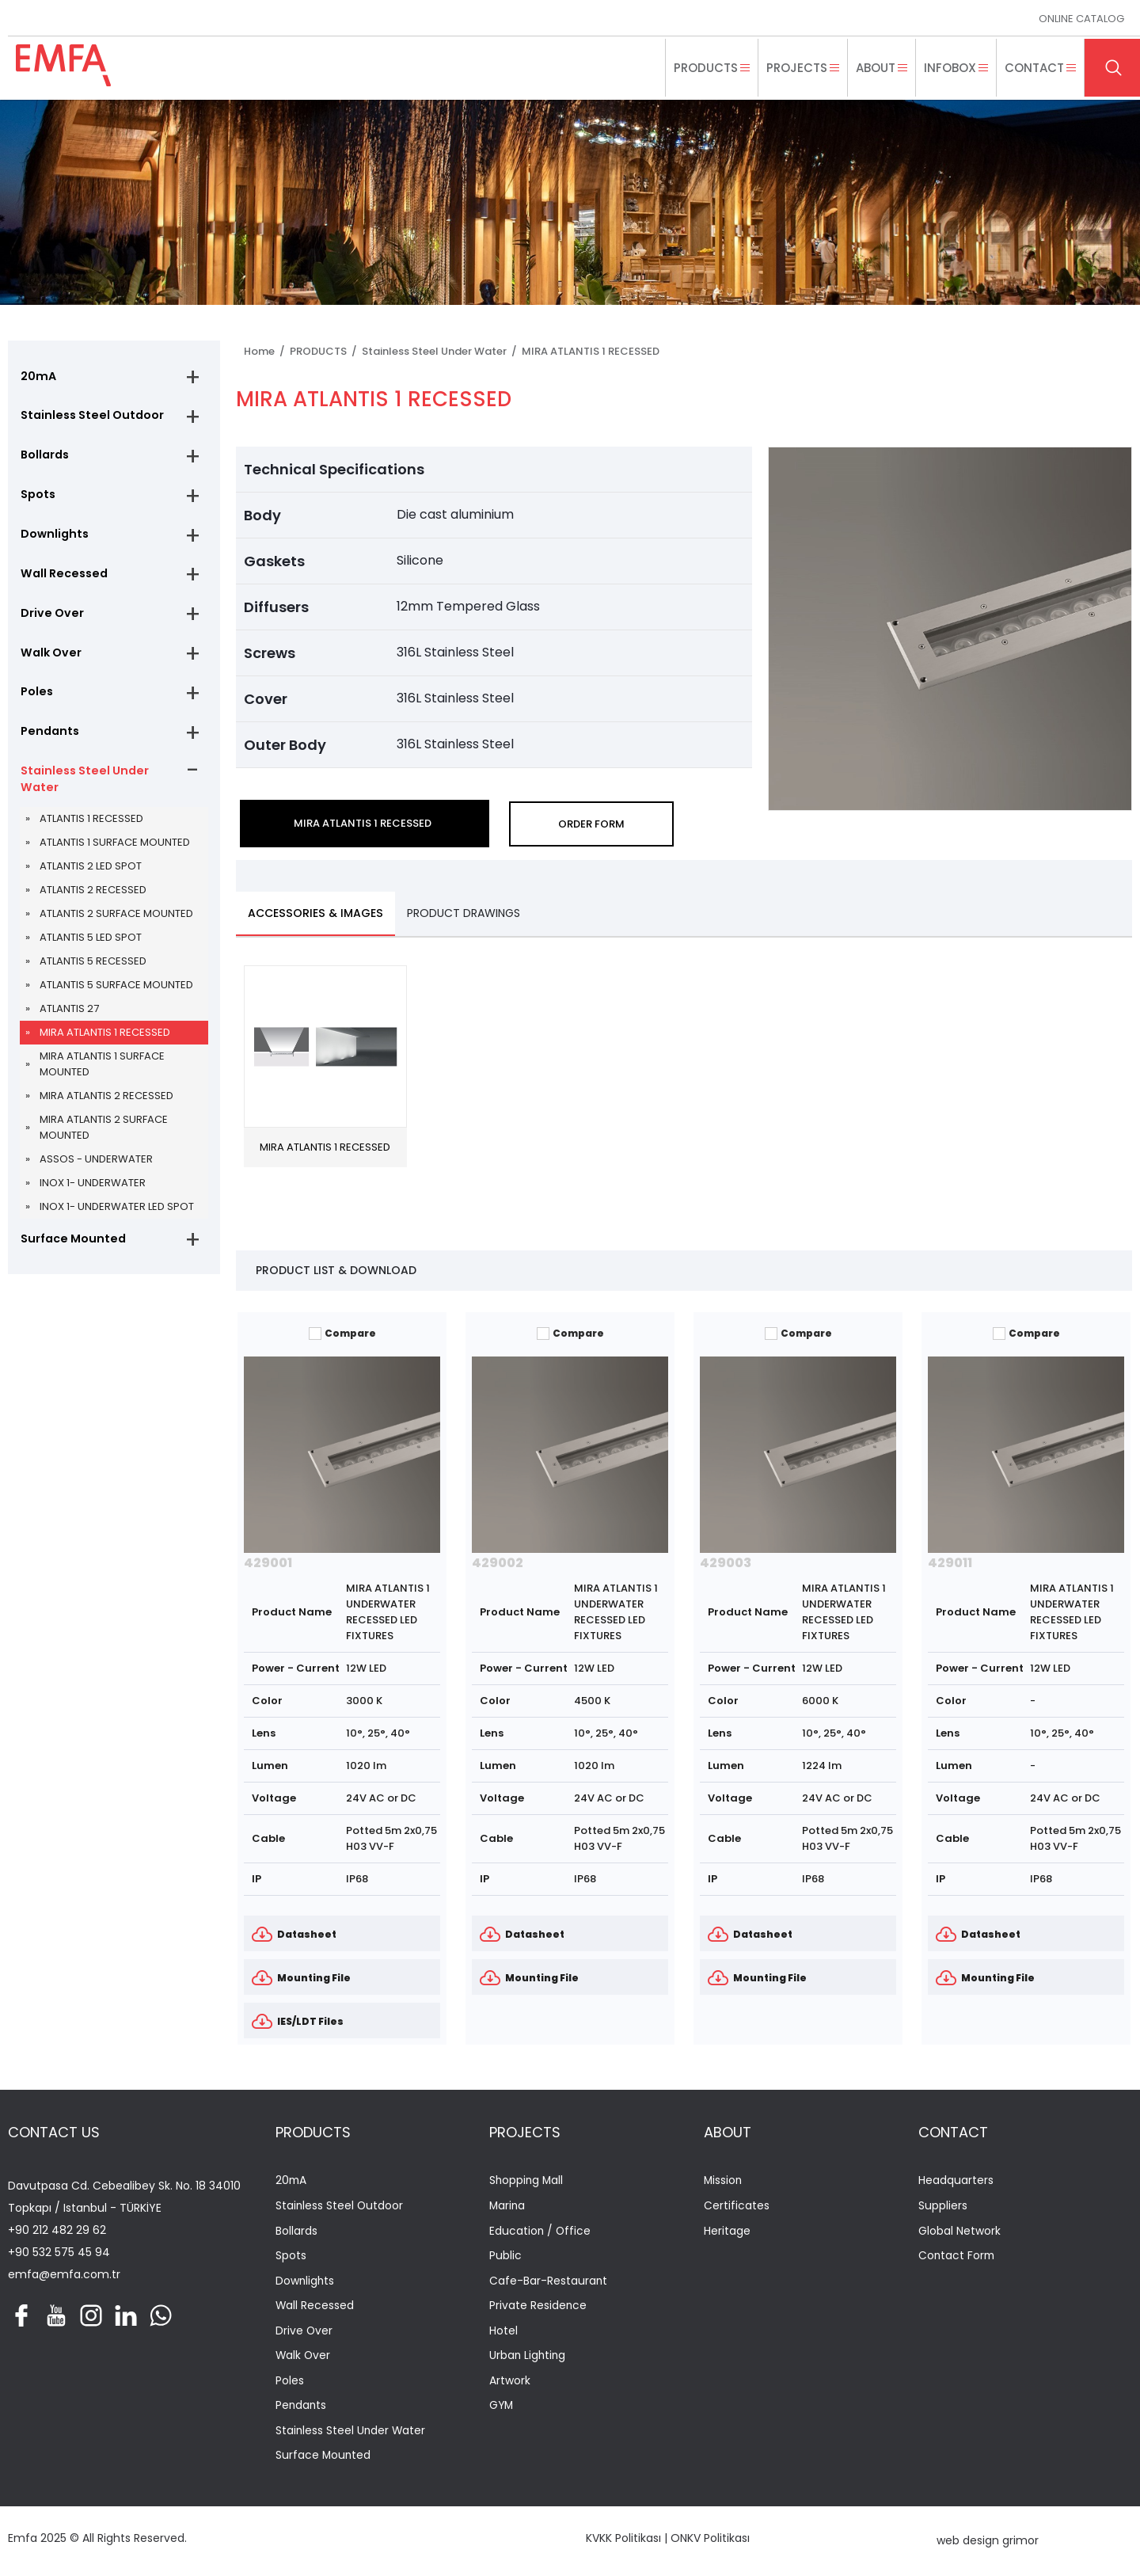  What do you see at coordinates (507, 2207) in the screenshot?
I see `Marina` at bounding box center [507, 2207].